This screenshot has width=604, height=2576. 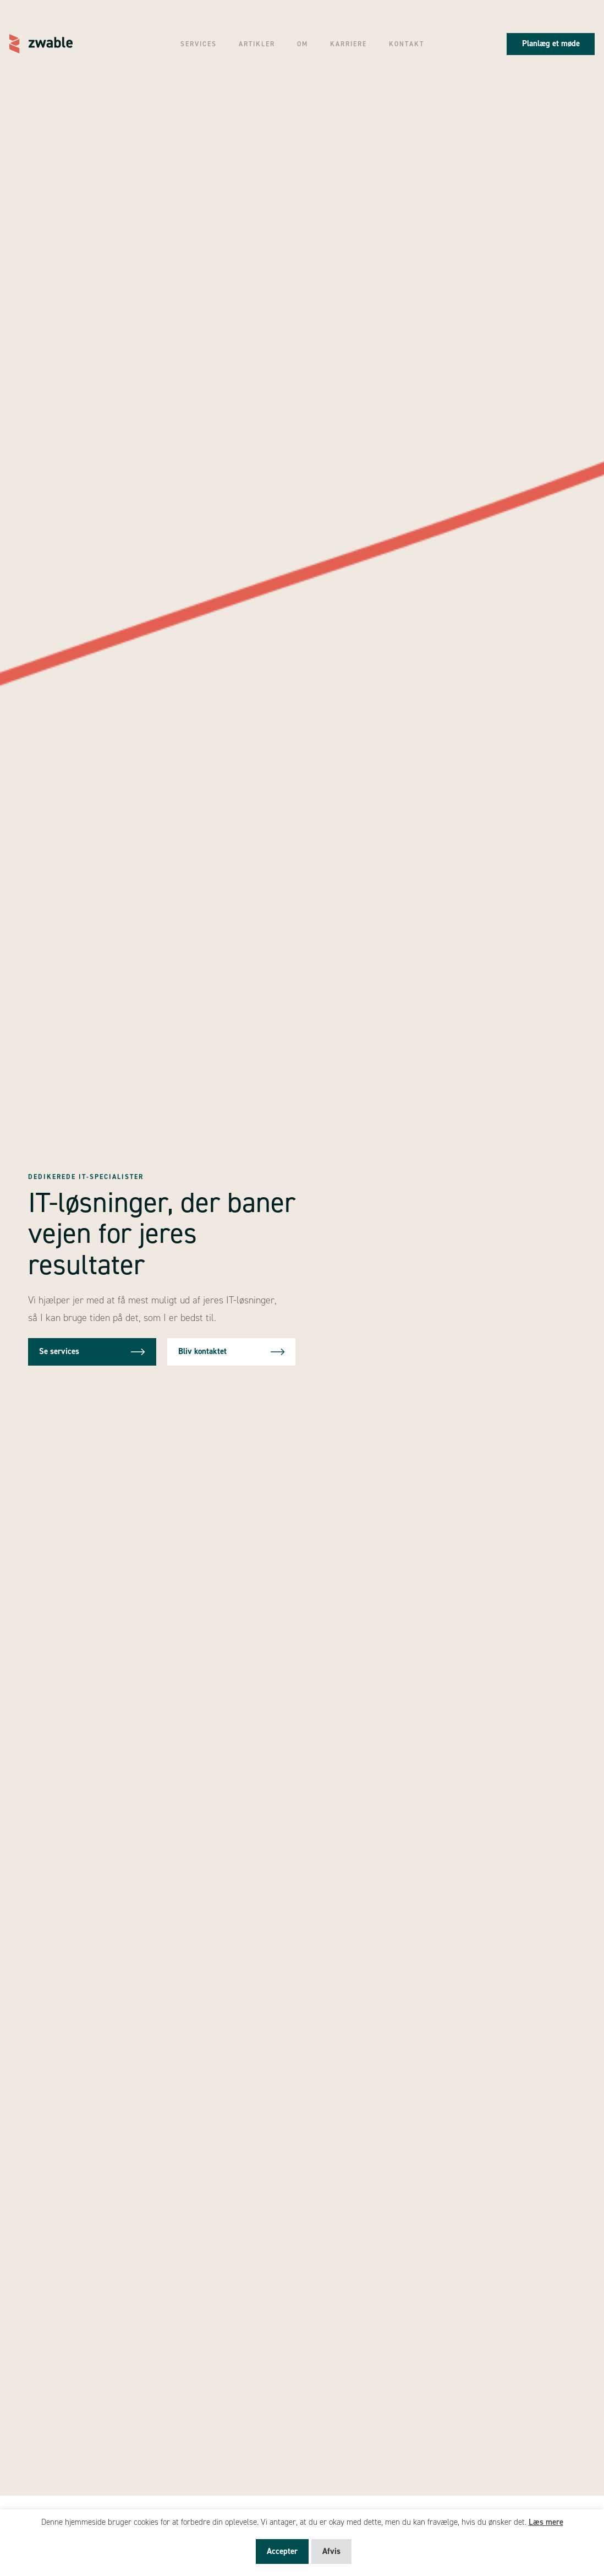 I want to click on Services [button], so click(x=198, y=44).